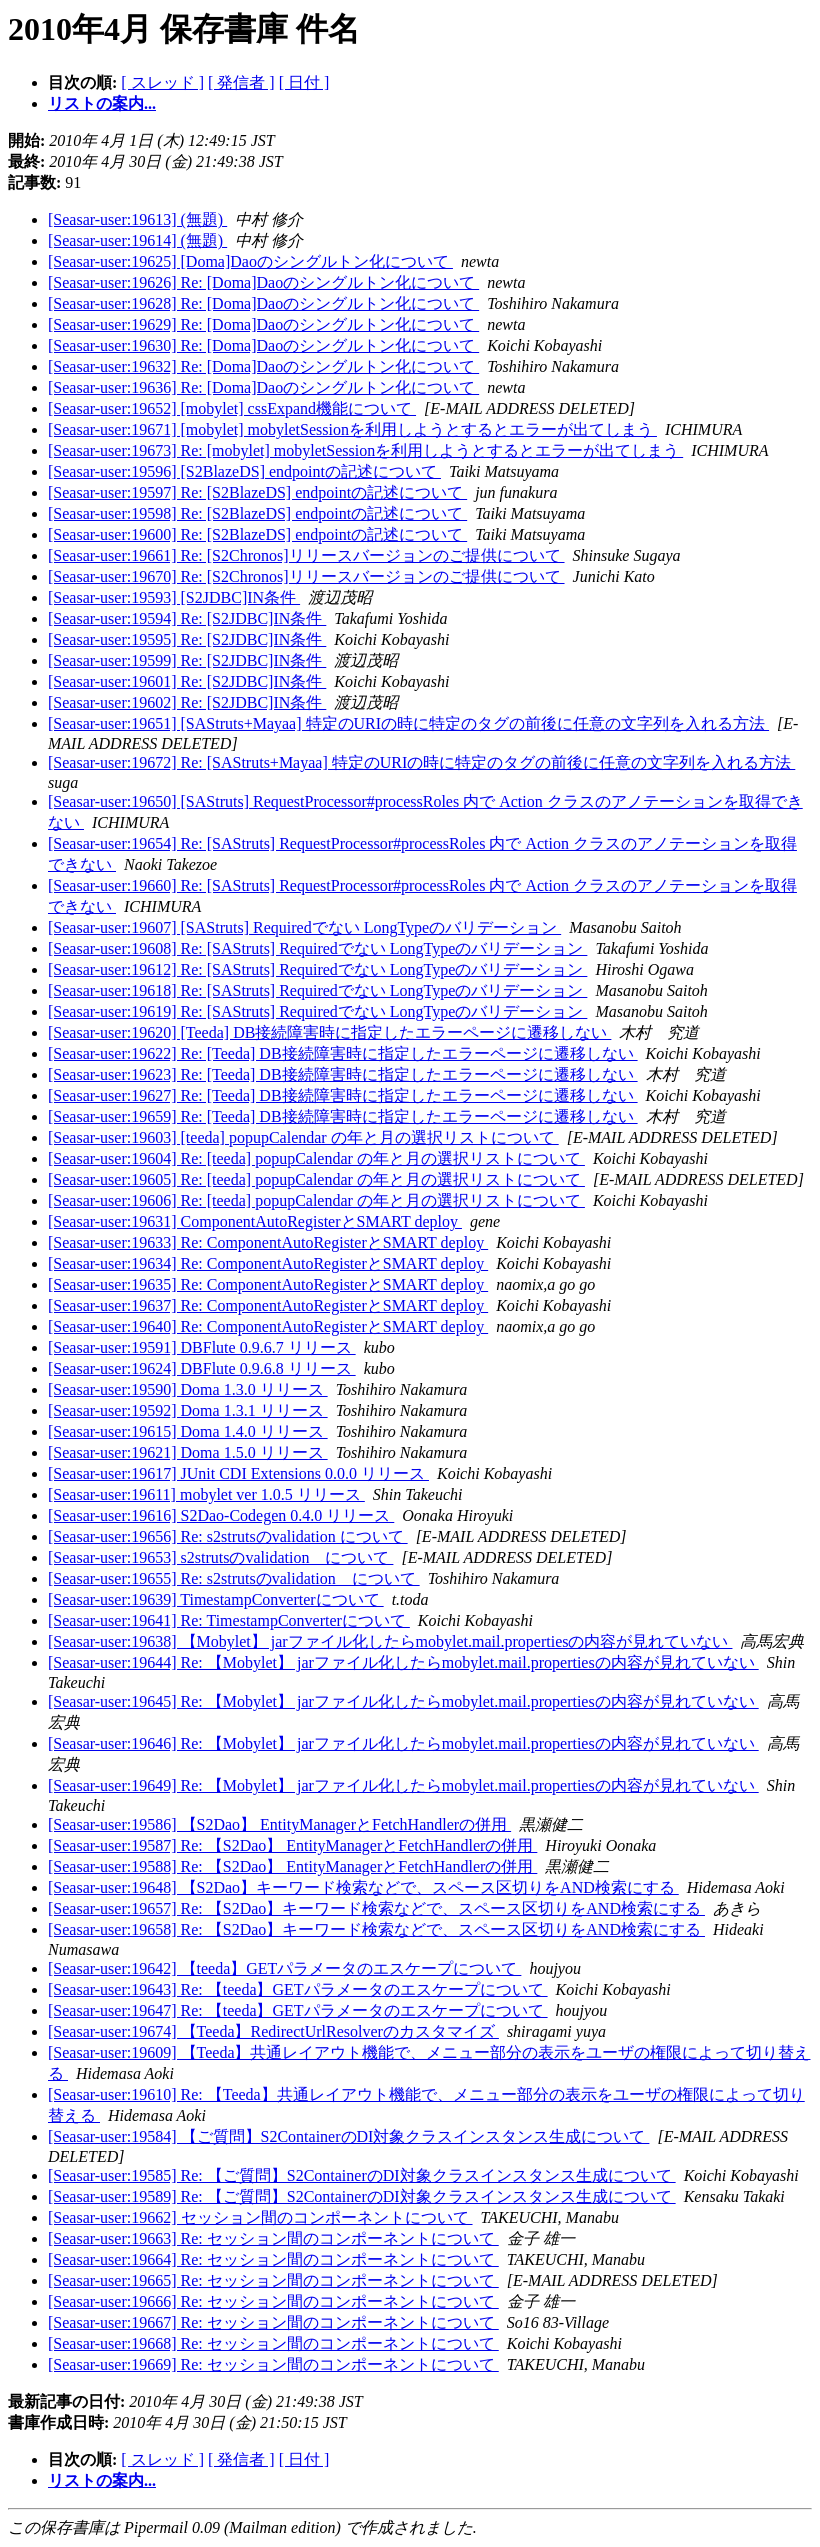 This screenshot has height=2547, width=820. Describe the element at coordinates (292, 1845) in the screenshot. I see `[Seasar-user:19587] Re: 【S2Dao】 EntityManagerとFetchHandlerの併用` at that location.